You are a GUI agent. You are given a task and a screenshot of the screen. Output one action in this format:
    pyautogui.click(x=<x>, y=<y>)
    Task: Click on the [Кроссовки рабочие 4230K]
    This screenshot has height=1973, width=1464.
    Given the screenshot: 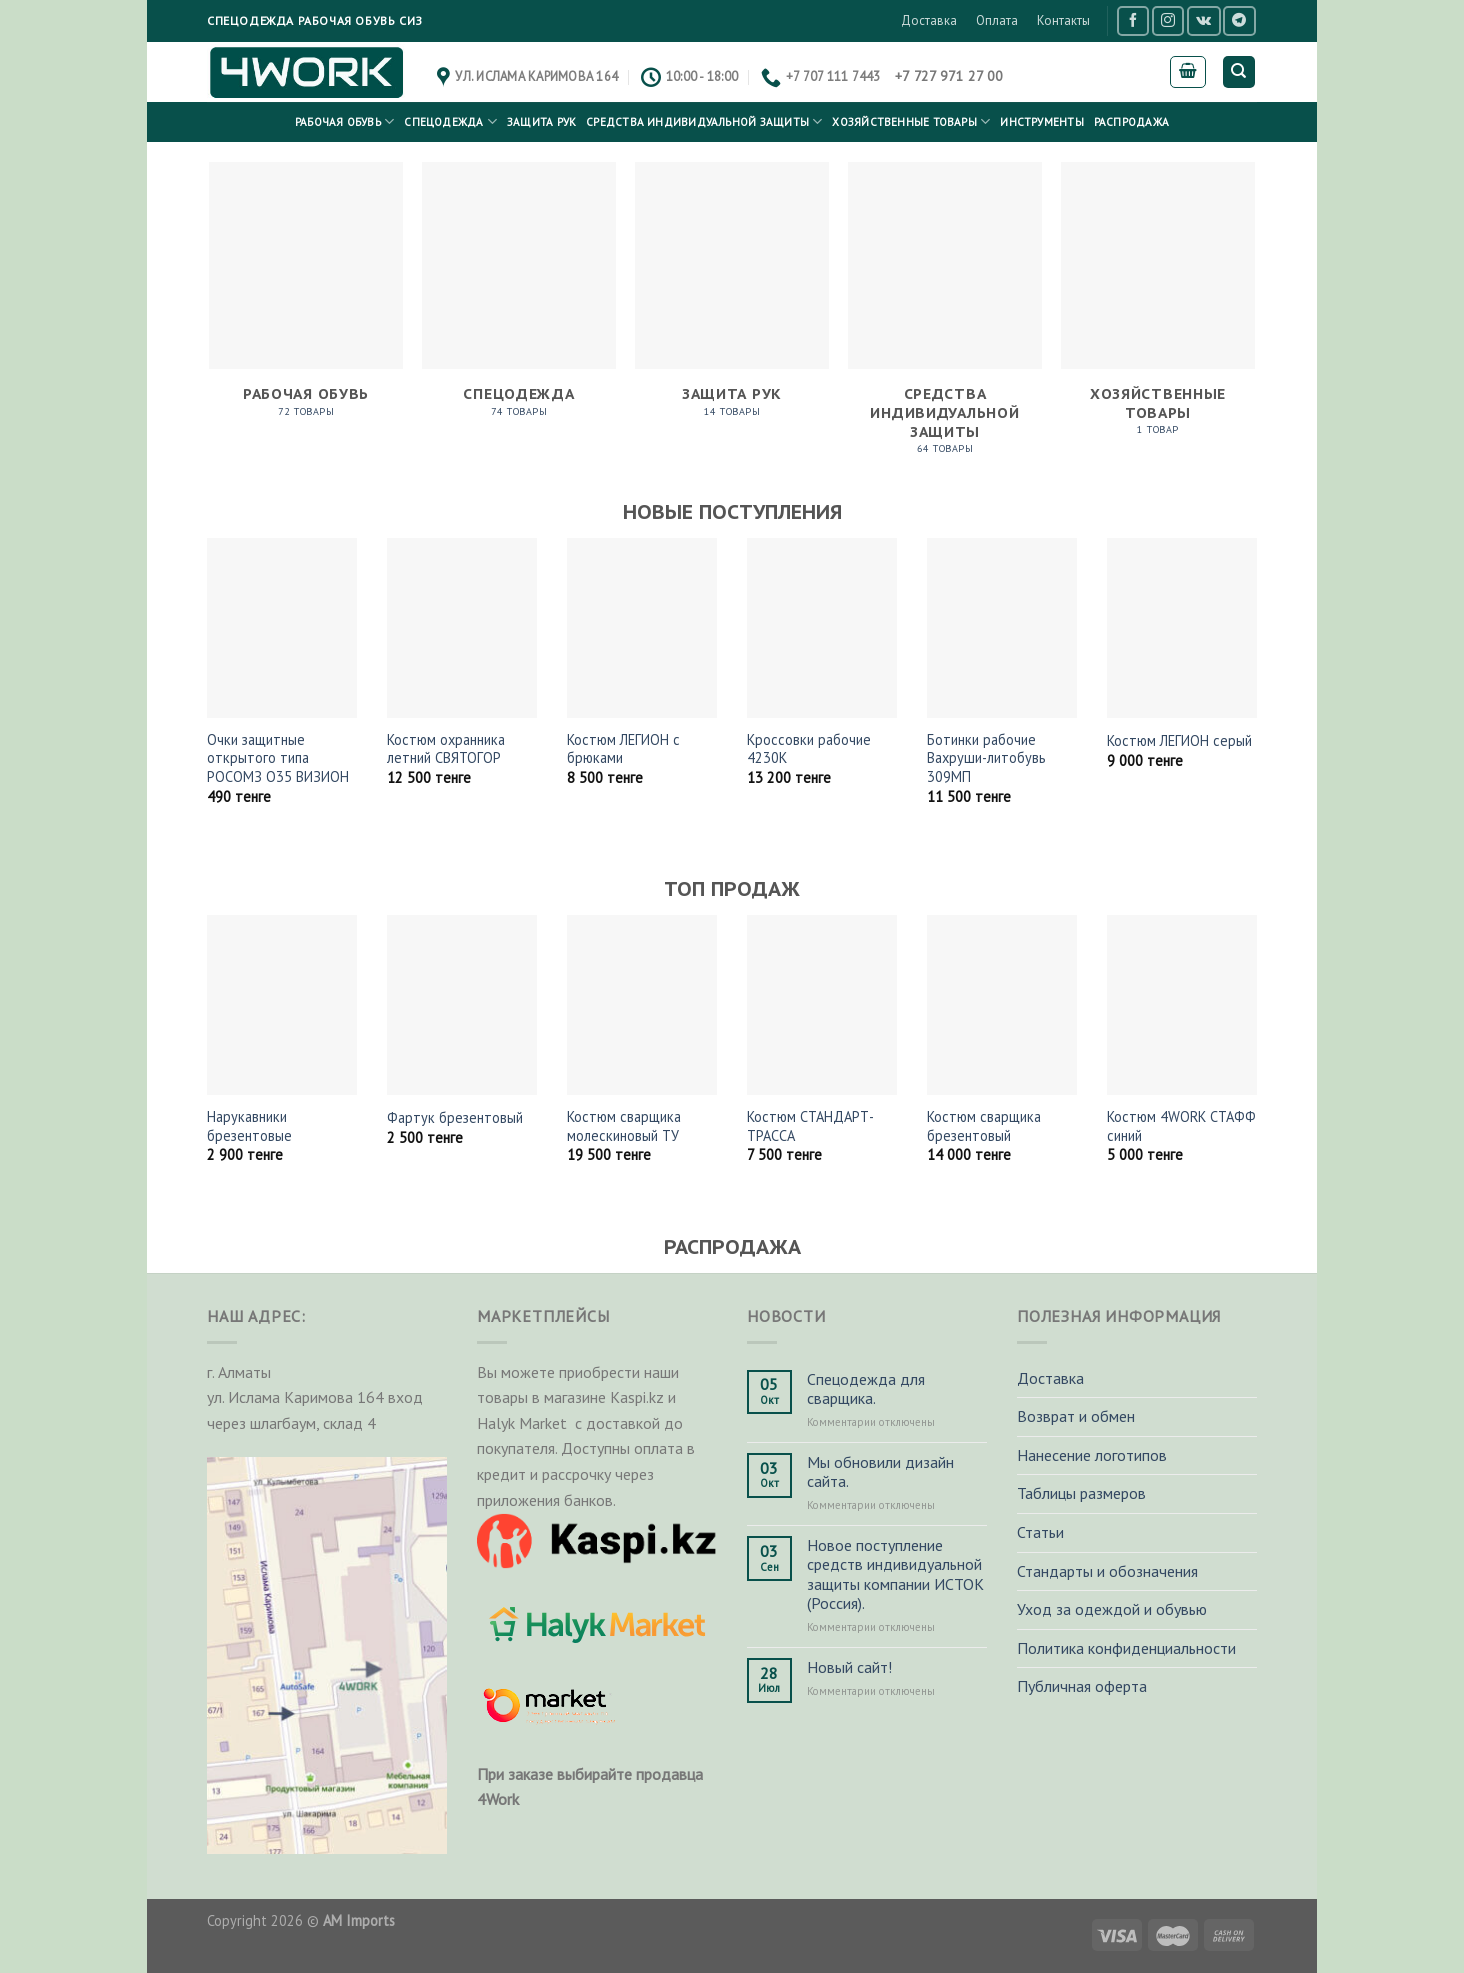 What is the action you would take?
    pyautogui.click(x=822, y=628)
    